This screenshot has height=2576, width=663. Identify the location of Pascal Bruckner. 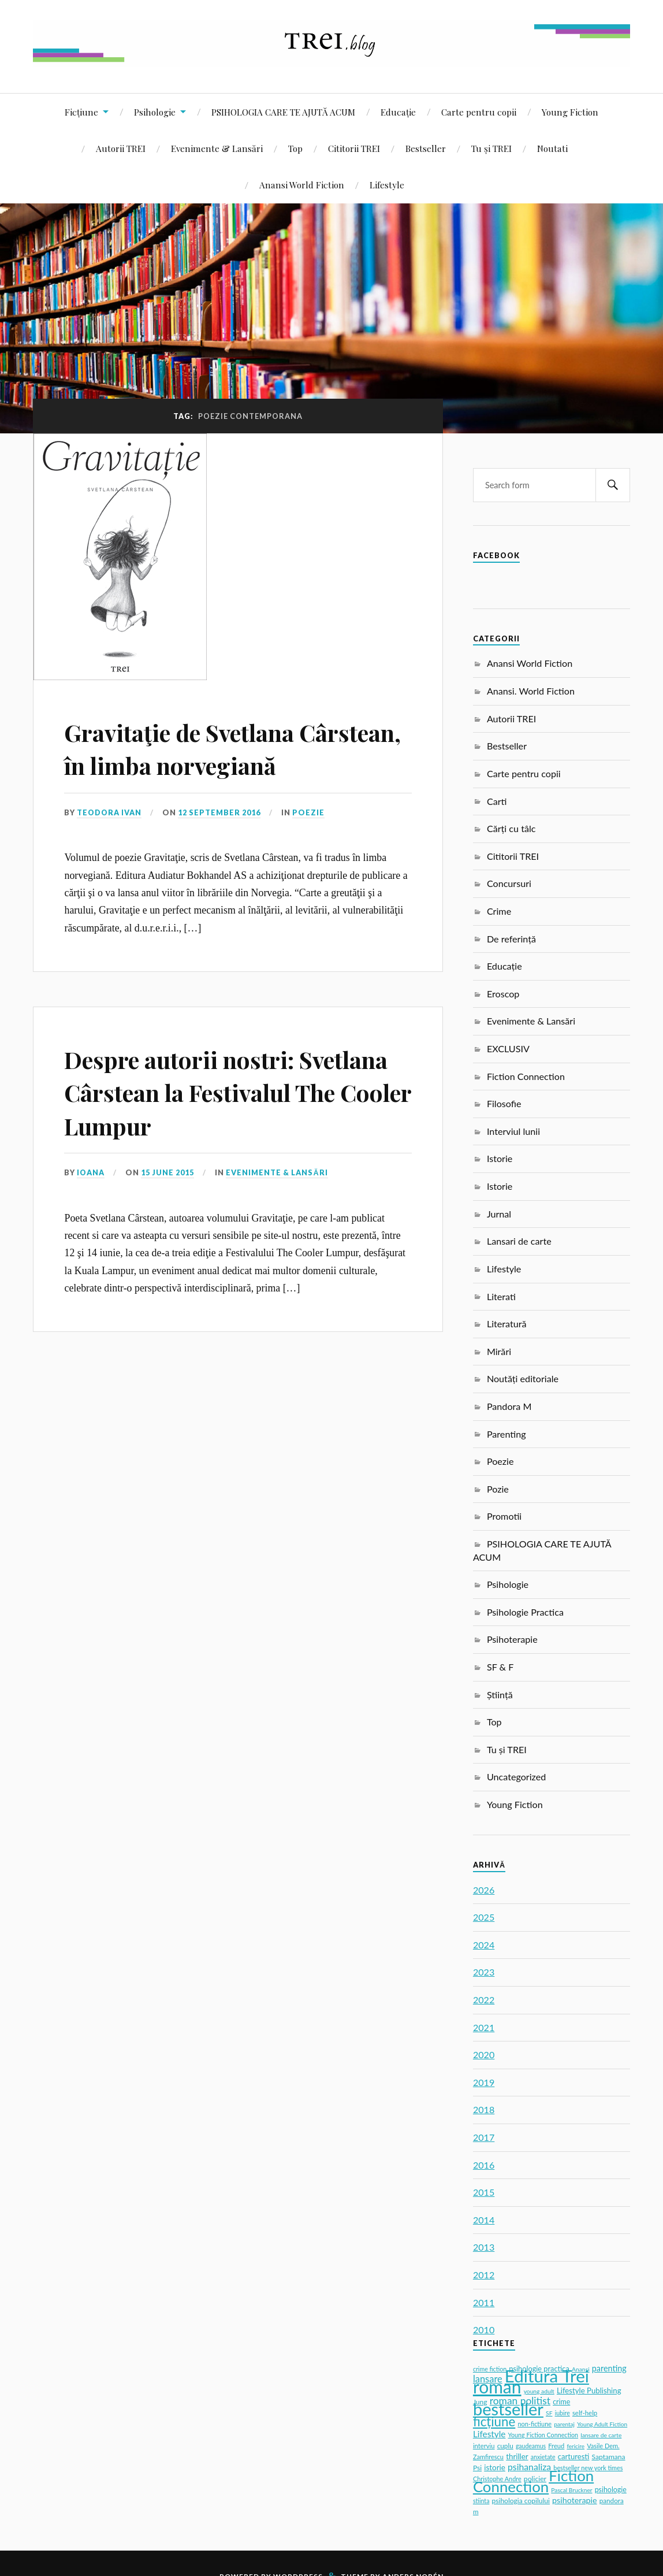
(571, 2489).